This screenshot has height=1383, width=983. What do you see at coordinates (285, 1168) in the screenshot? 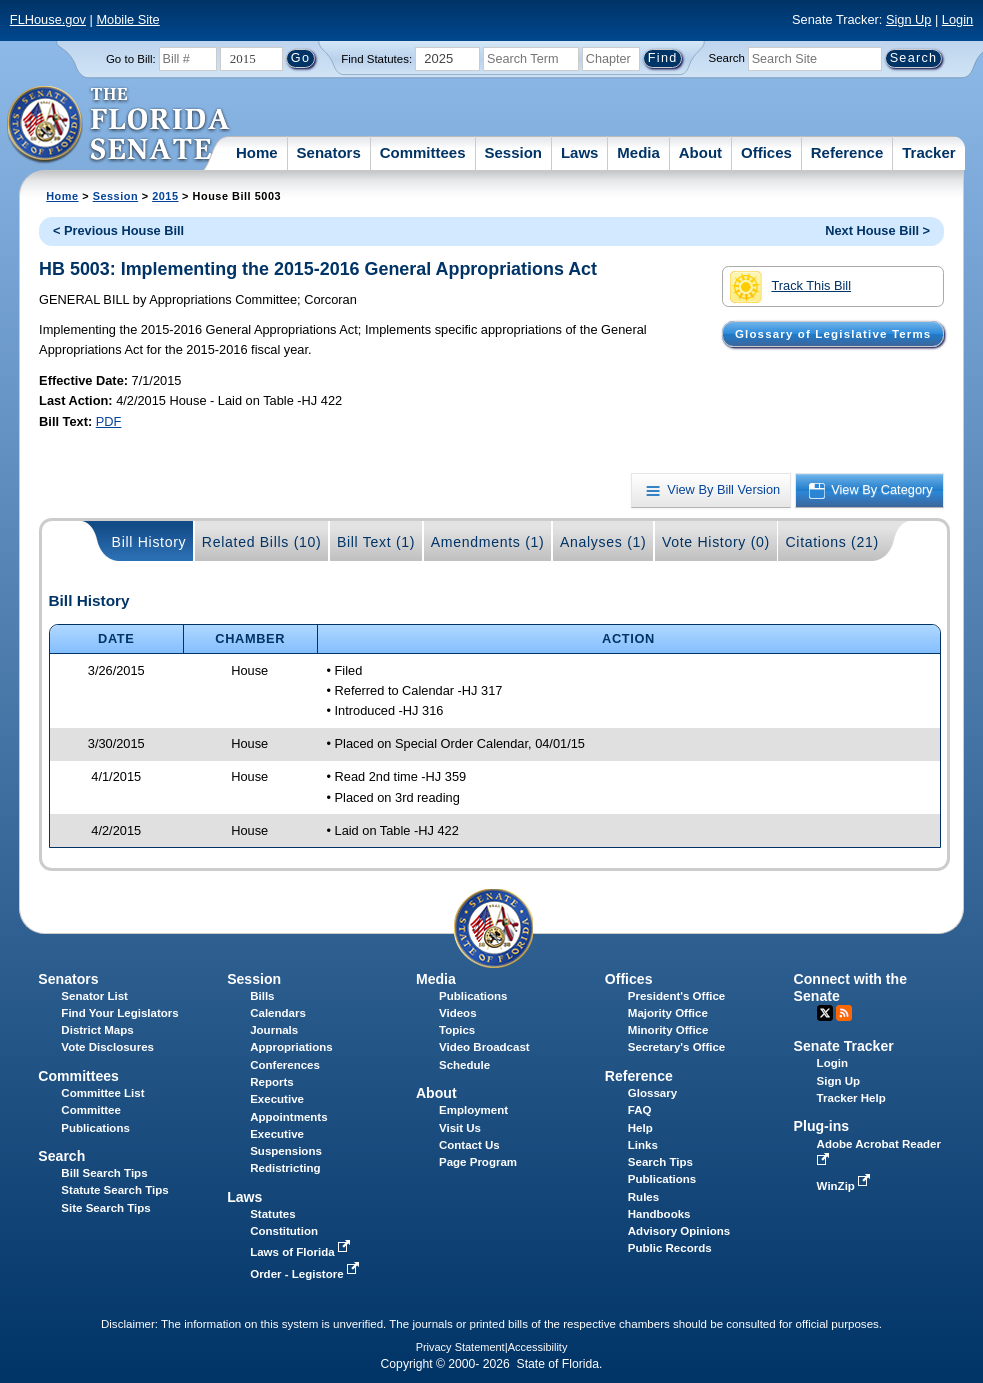
I see `Redistricting` at bounding box center [285, 1168].